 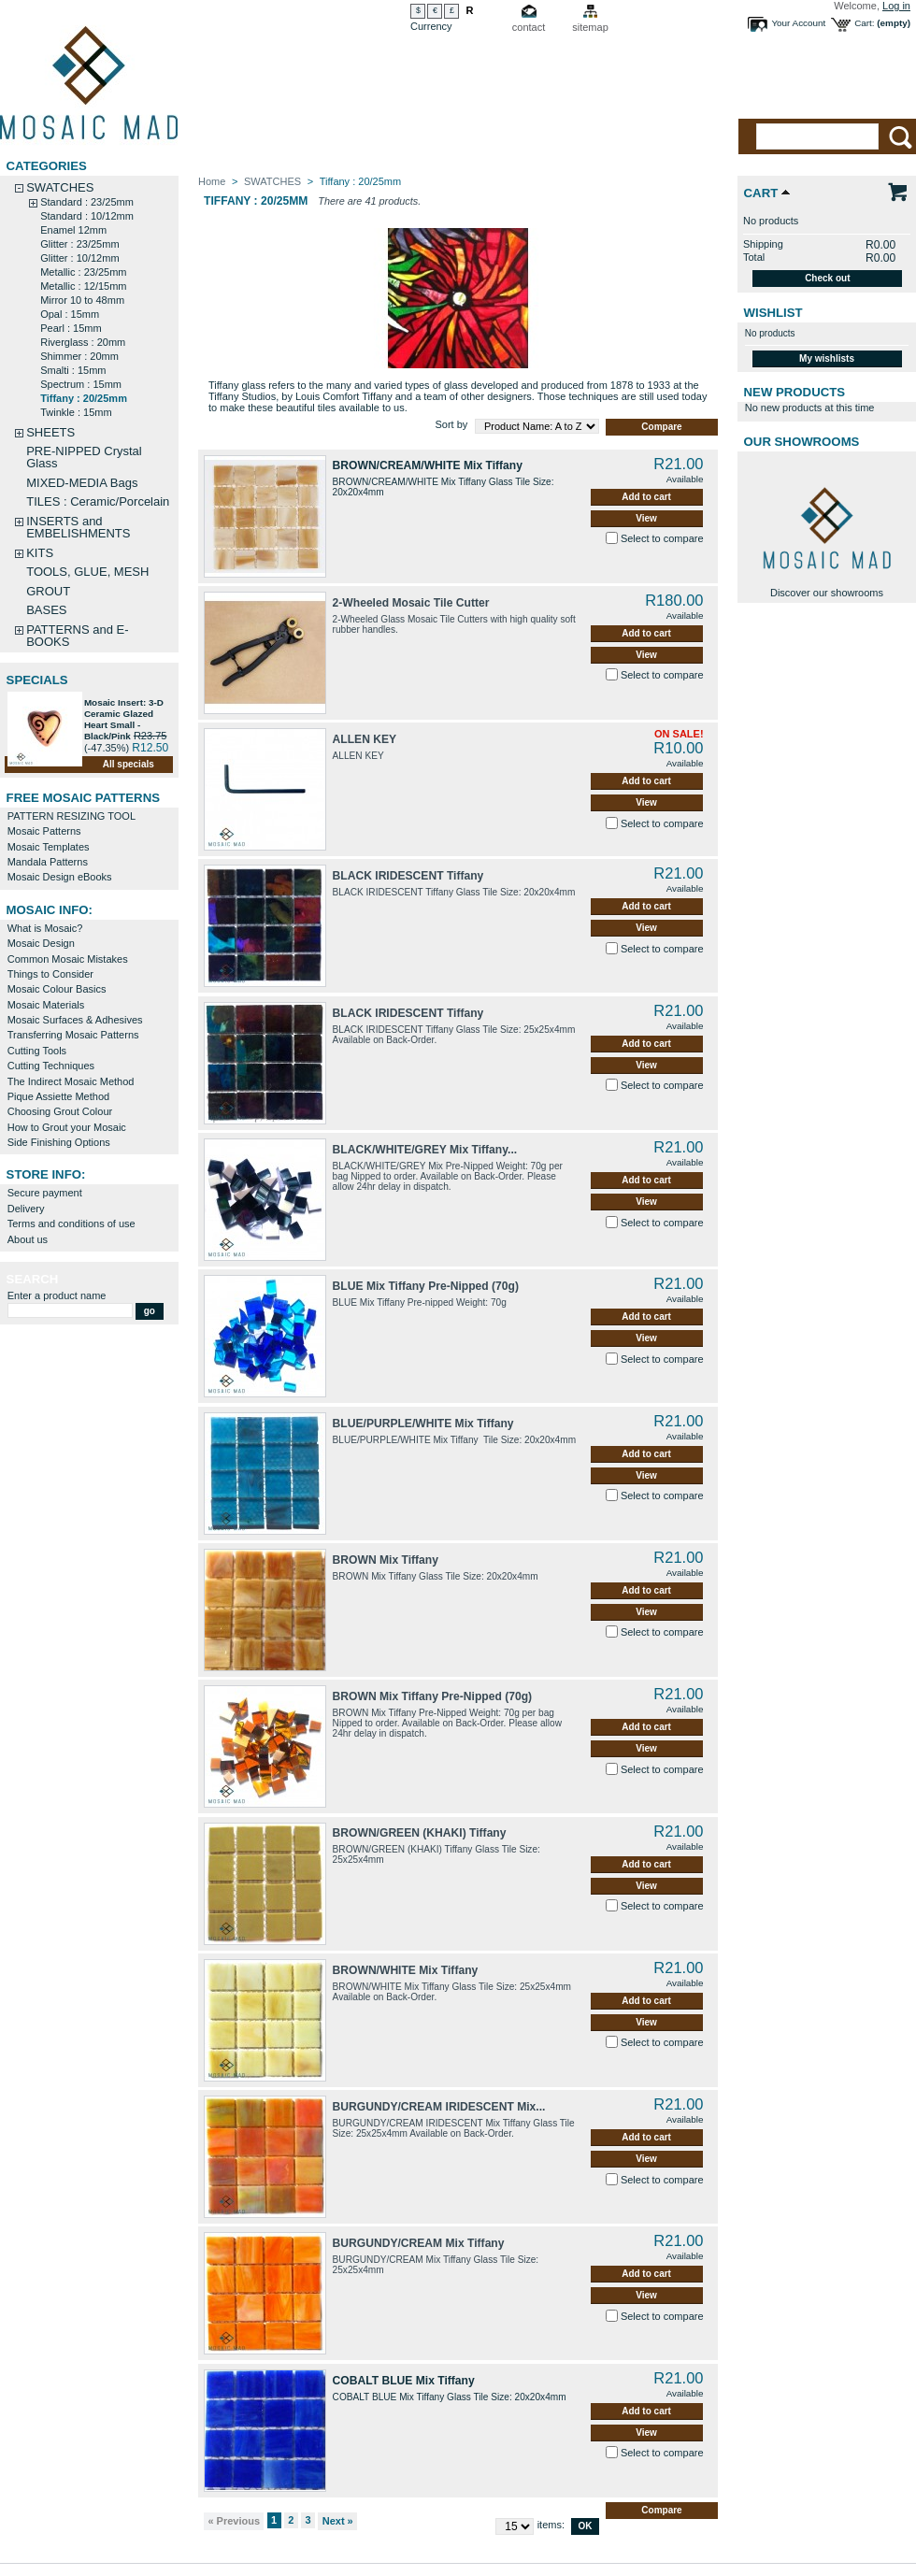 What do you see at coordinates (87, 572) in the screenshot?
I see `TOOLS, GLUE, MESH` at bounding box center [87, 572].